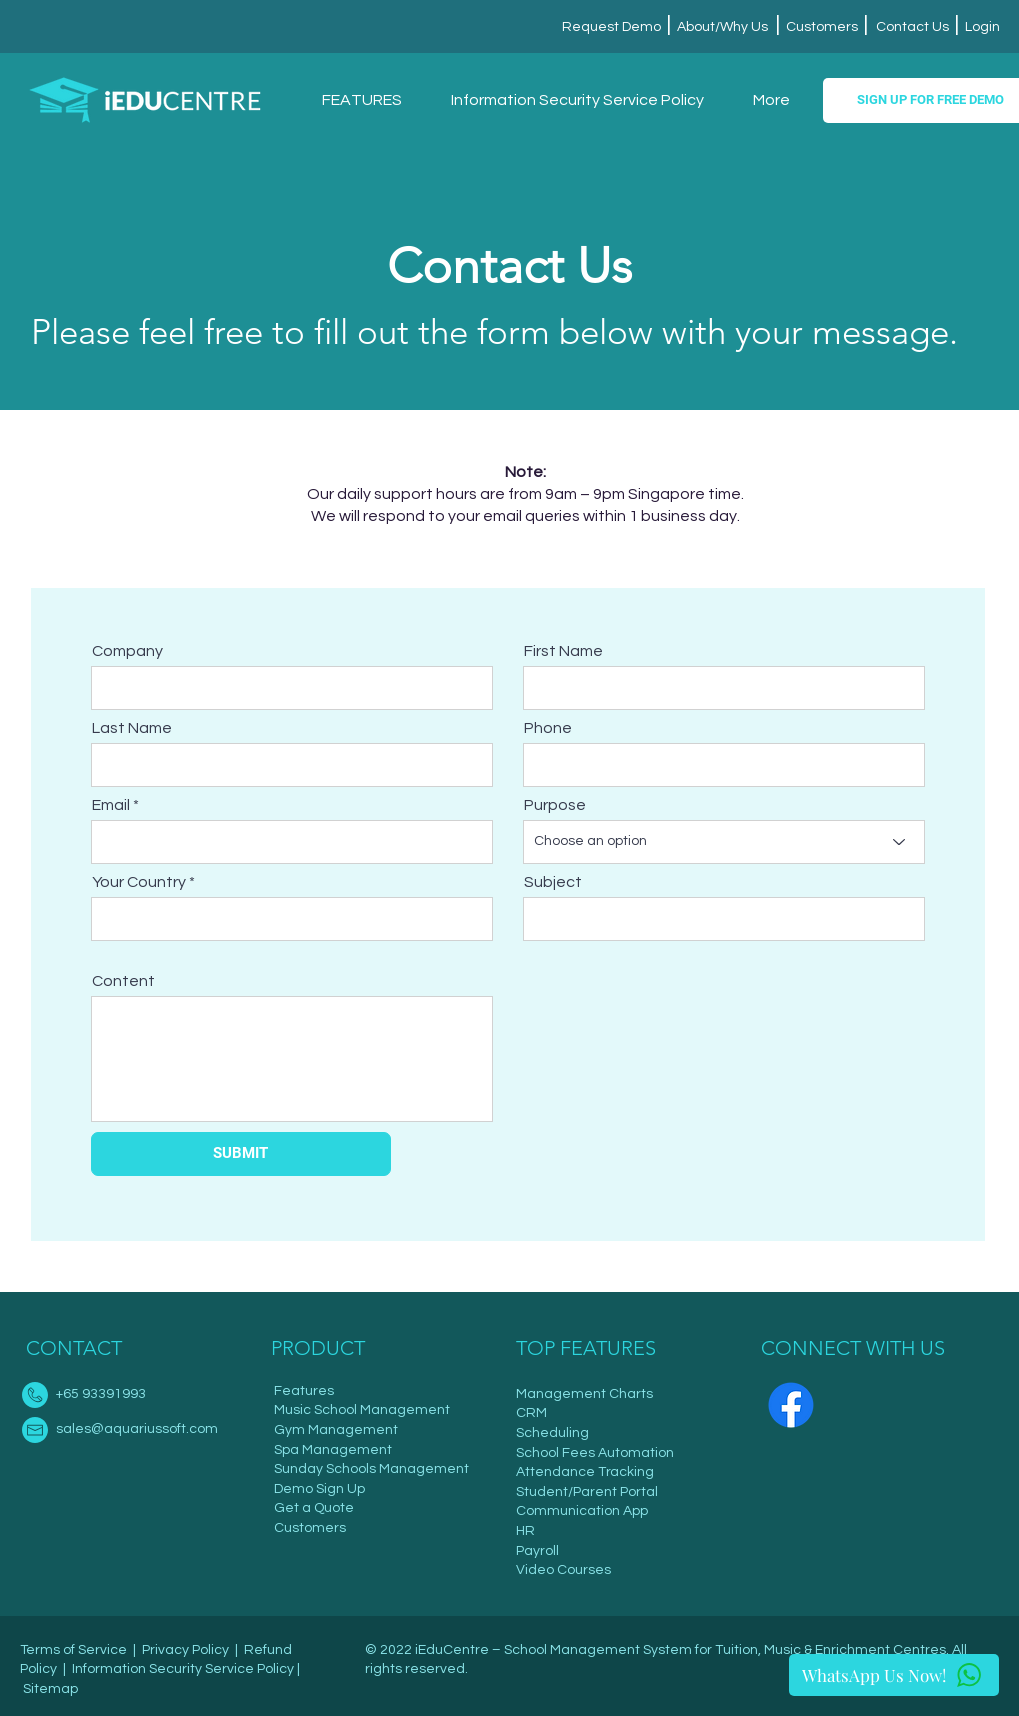  What do you see at coordinates (132, 728) in the screenshot?
I see `Last Name` at bounding box center [132, 728].